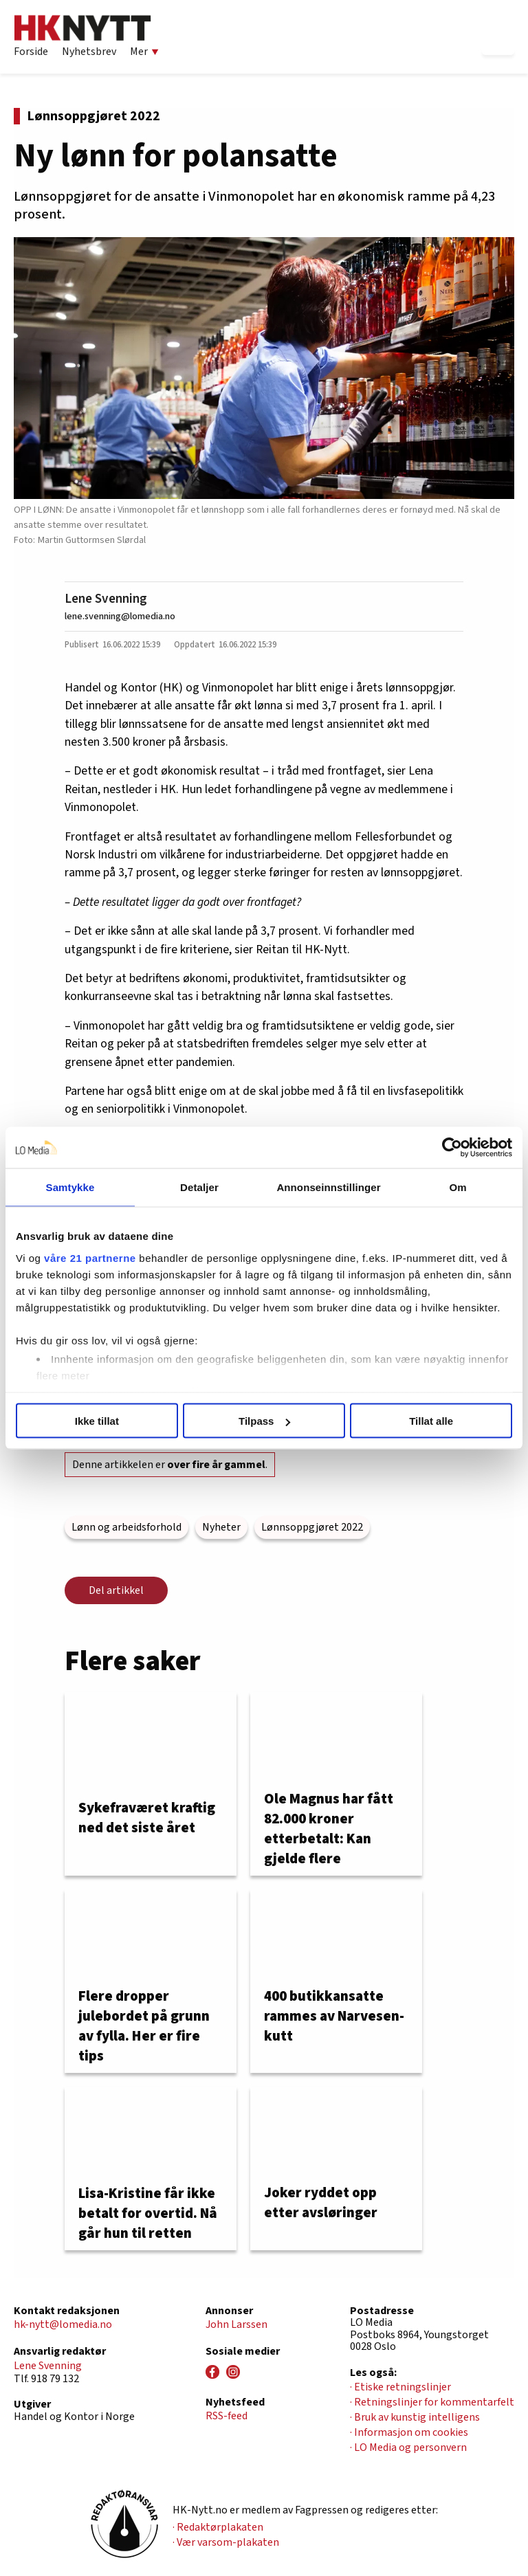 This screenshot has width=528, height=2576. I want to click on · Informasjon om cookies, so click(409, 2432).